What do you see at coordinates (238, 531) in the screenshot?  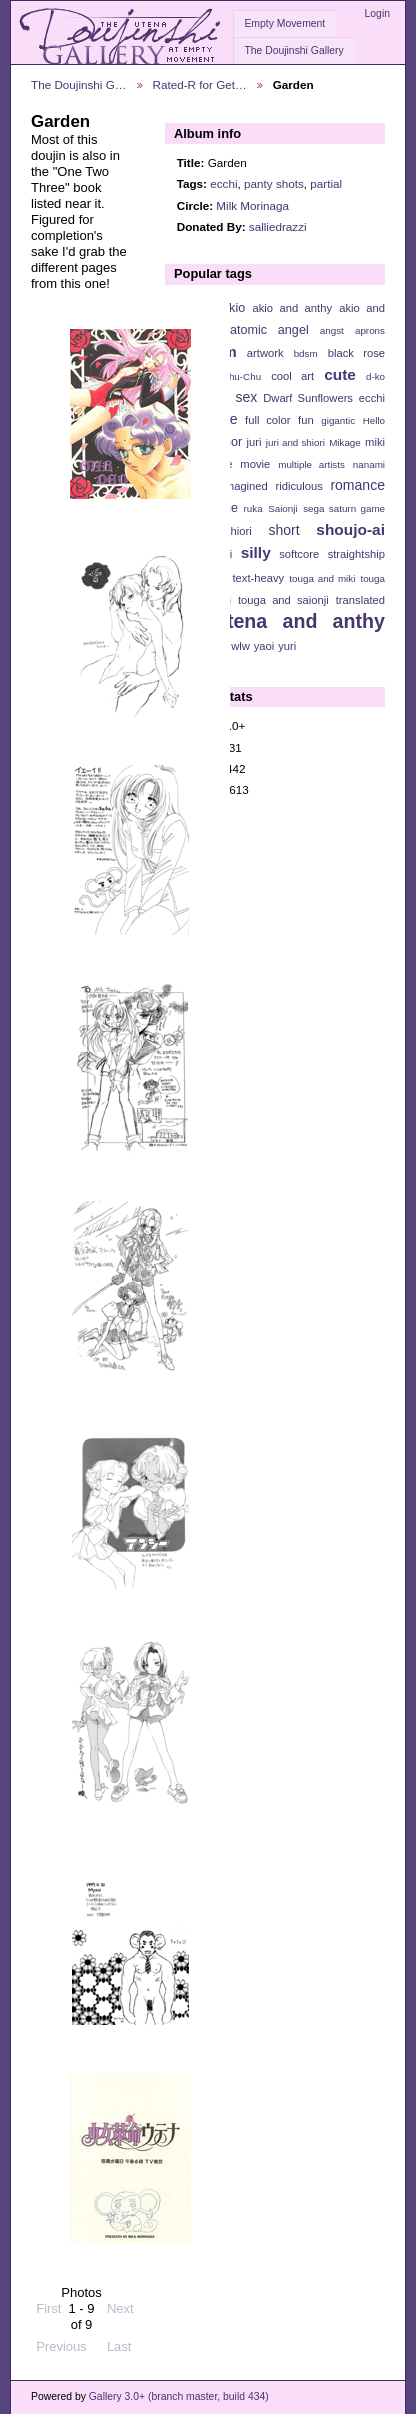 I see `shiori` at bounding box center [238, 531].